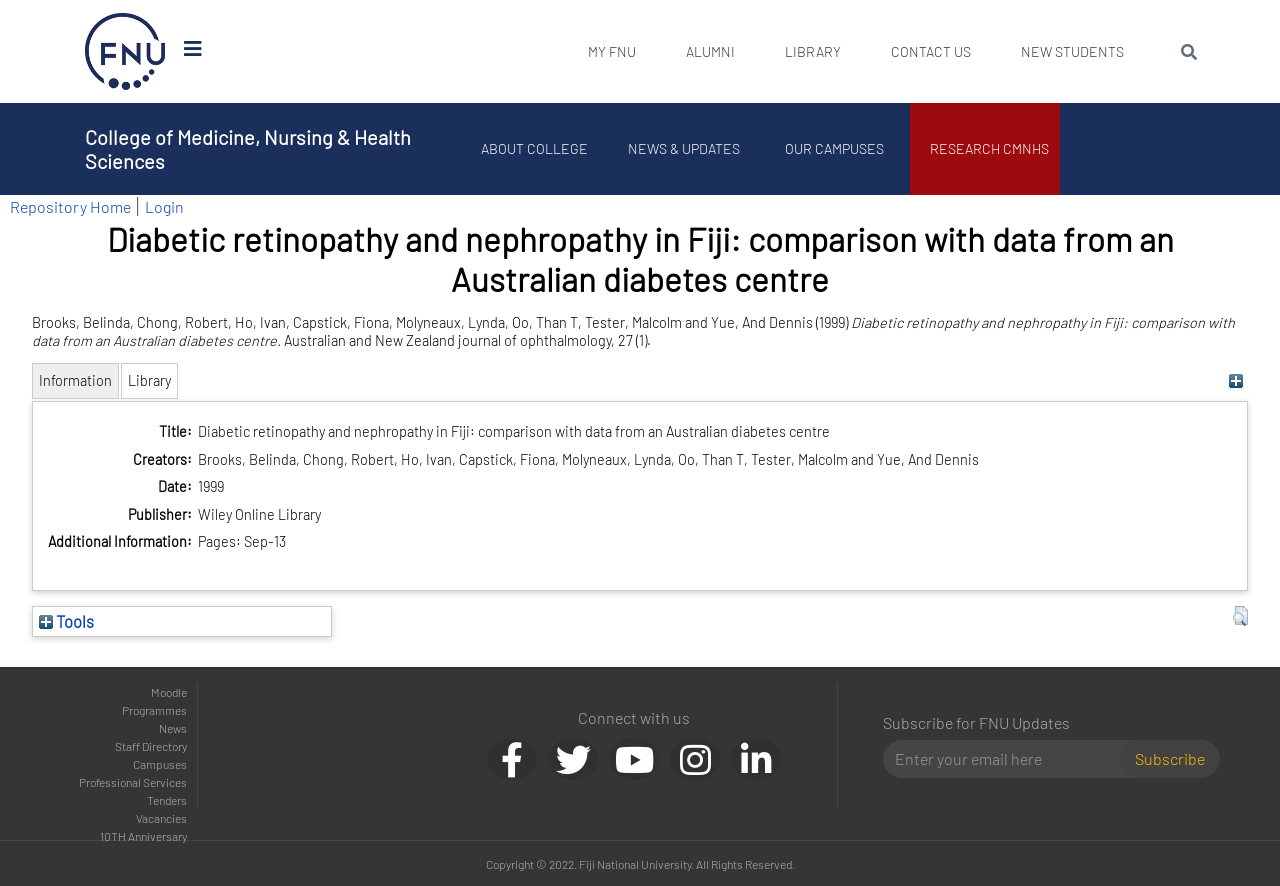 This screenshot has height=886, width=1280. I want to click on Programmes, so click(154, 710).